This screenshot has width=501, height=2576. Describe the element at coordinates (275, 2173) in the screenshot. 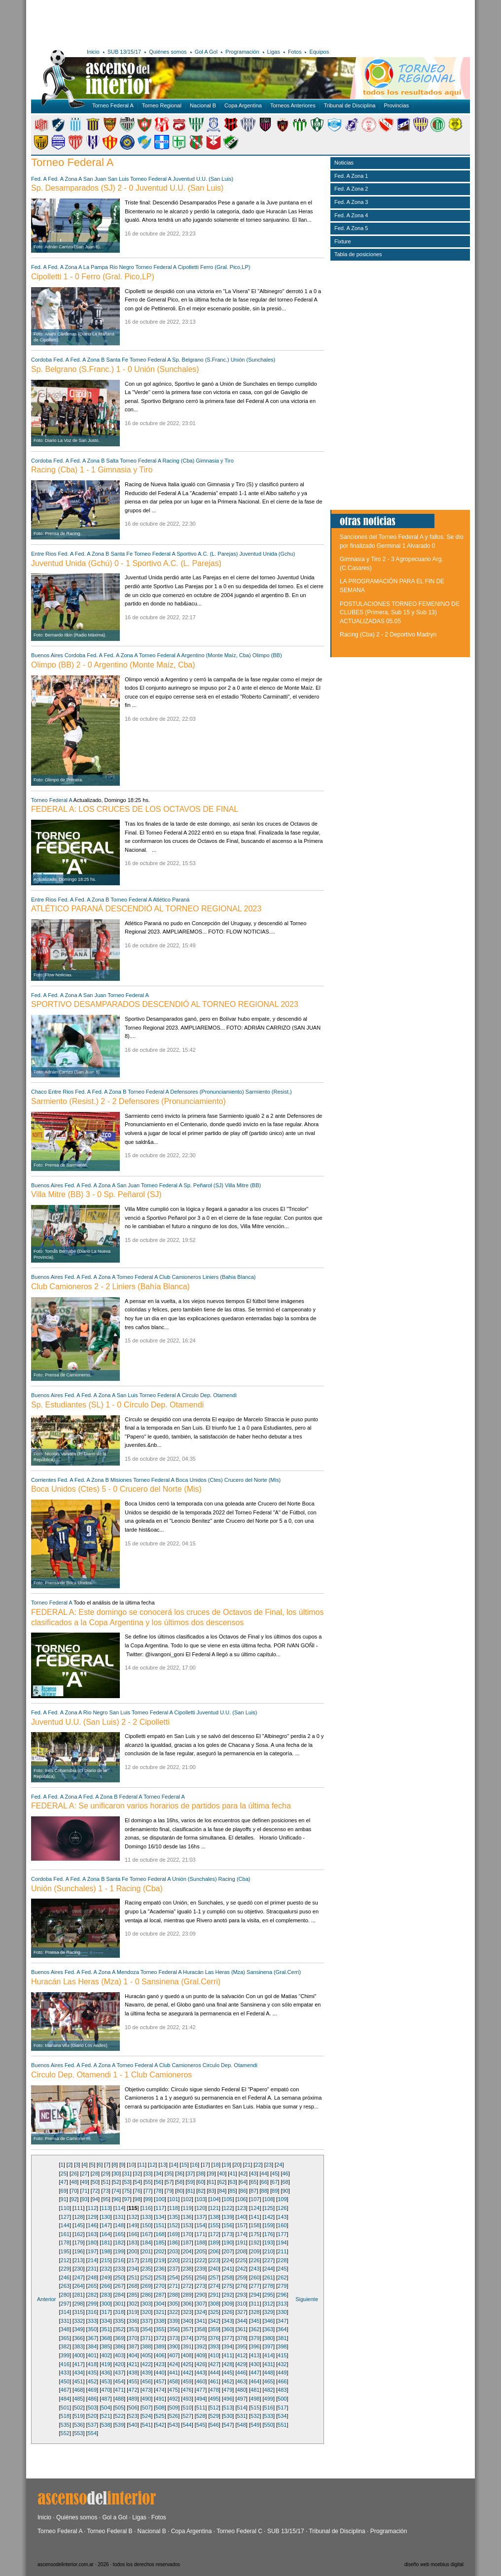

I see `45` at that location.